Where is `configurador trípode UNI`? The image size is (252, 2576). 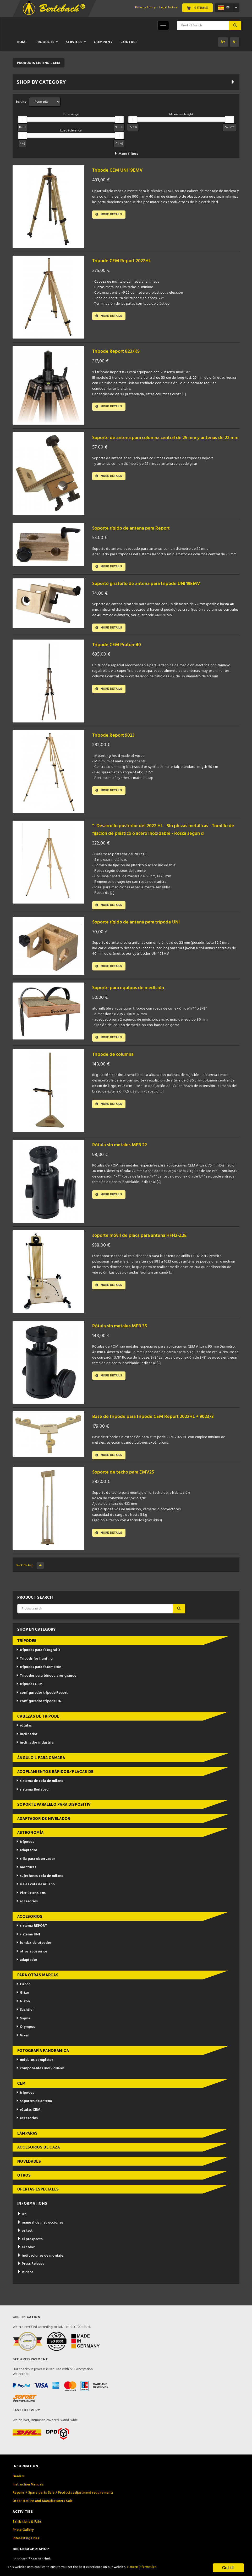 configurador trípode UNI is located at coordinates (39, 1714).